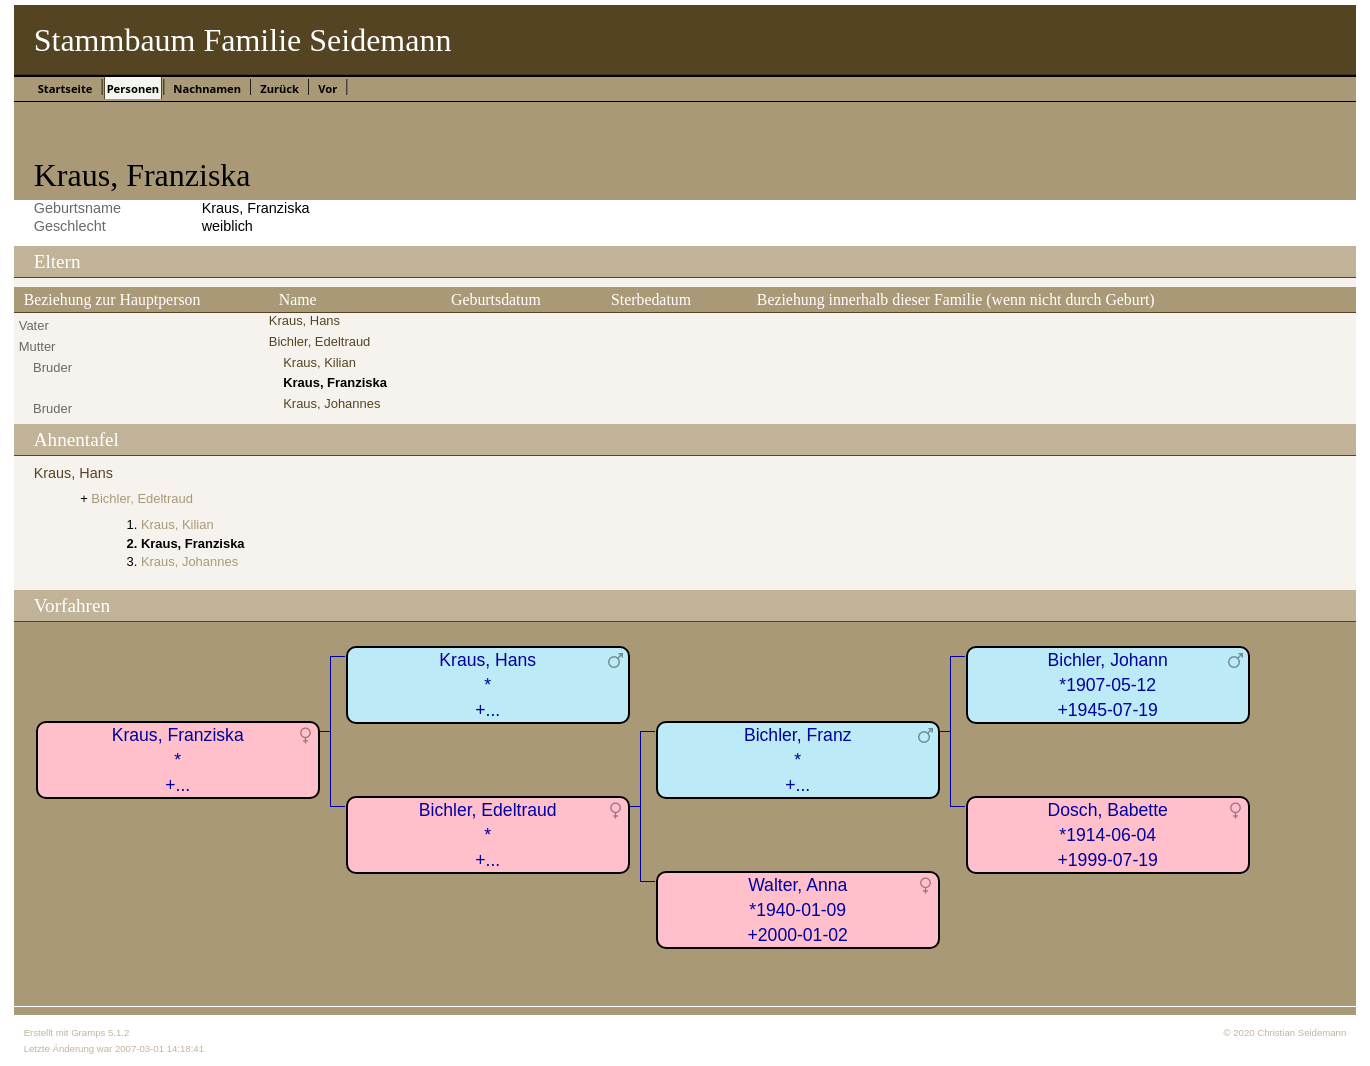 This screenshot has height=1066, width=1370. Describe the element at coordinates (304, 320) in the screenshot. I see `Kraus, Hans` at that location.